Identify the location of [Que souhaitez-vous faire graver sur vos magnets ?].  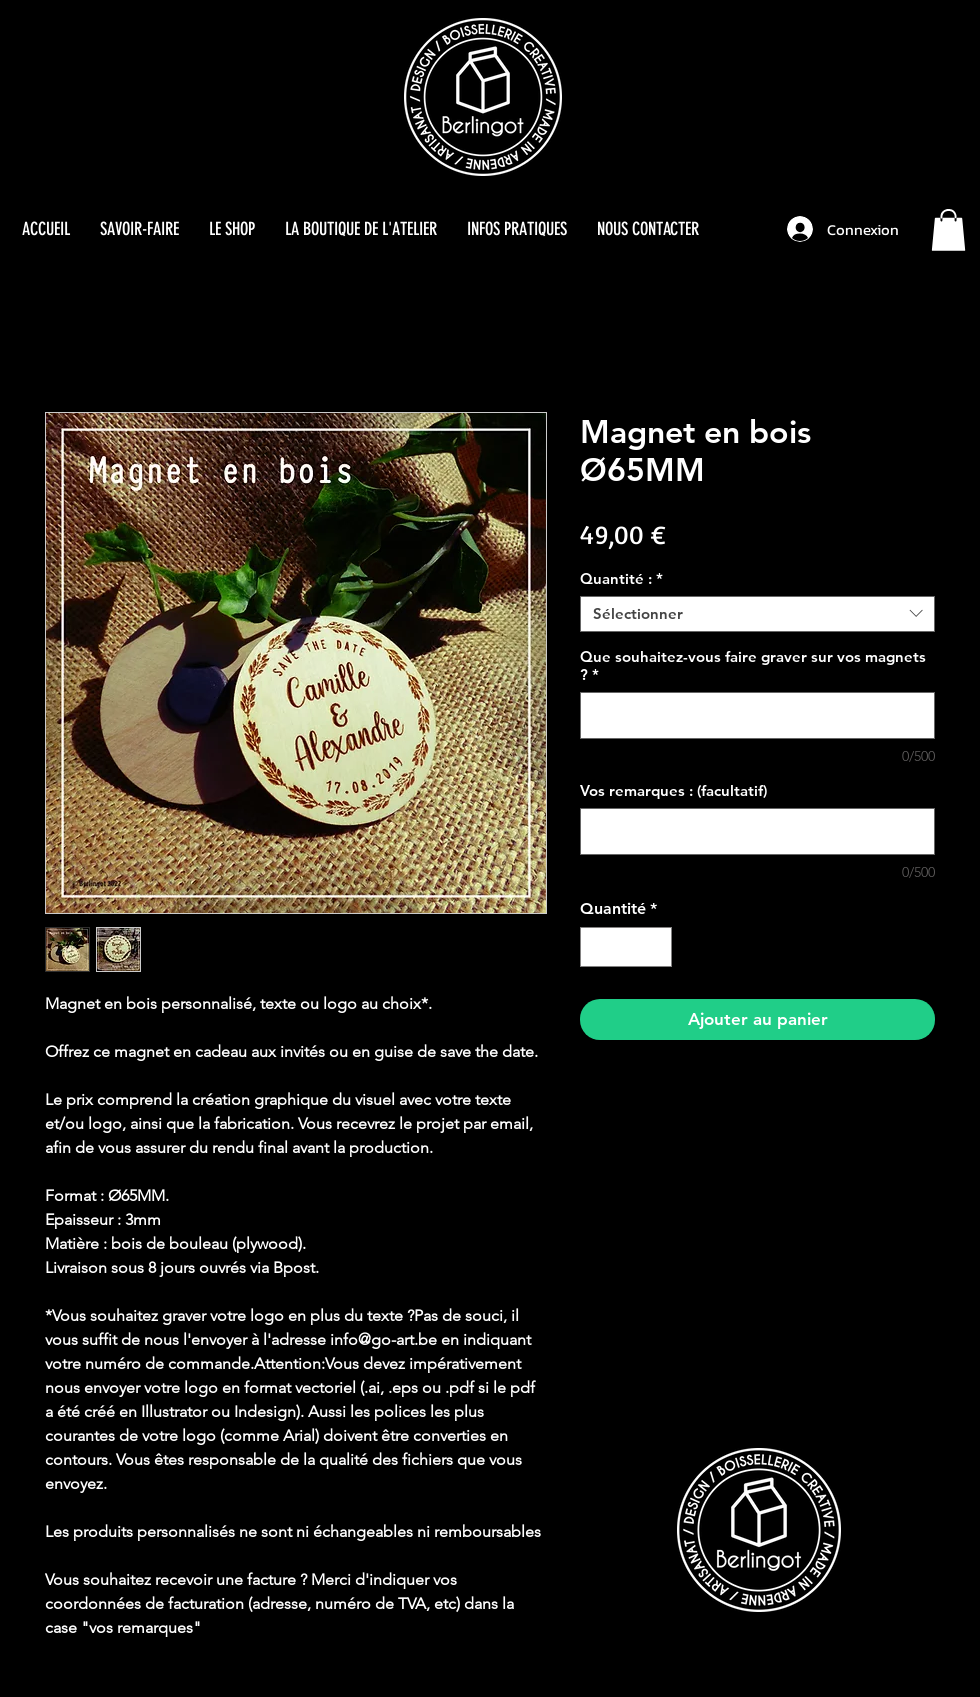
(757, 715).